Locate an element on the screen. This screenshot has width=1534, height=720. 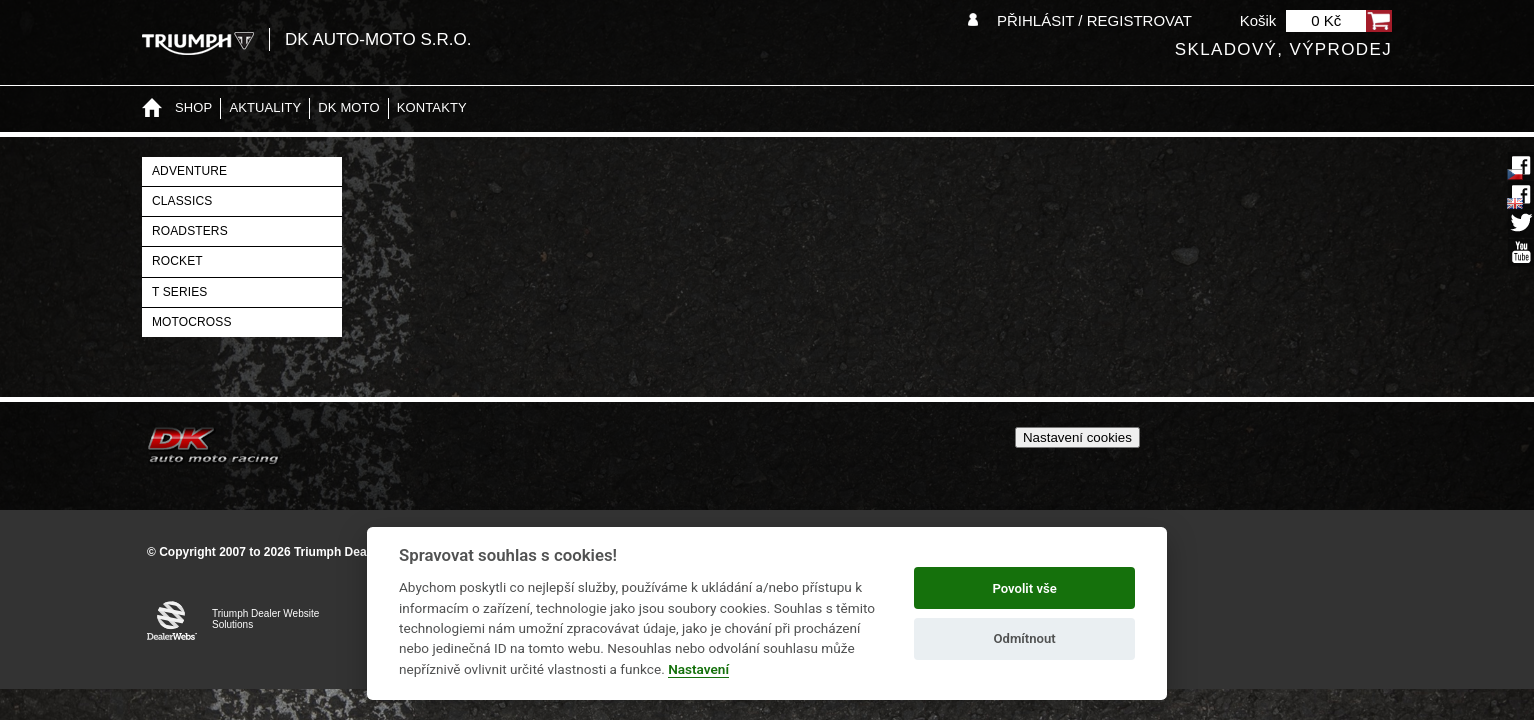
Odmítnout is located at coordinates (1025, 638).